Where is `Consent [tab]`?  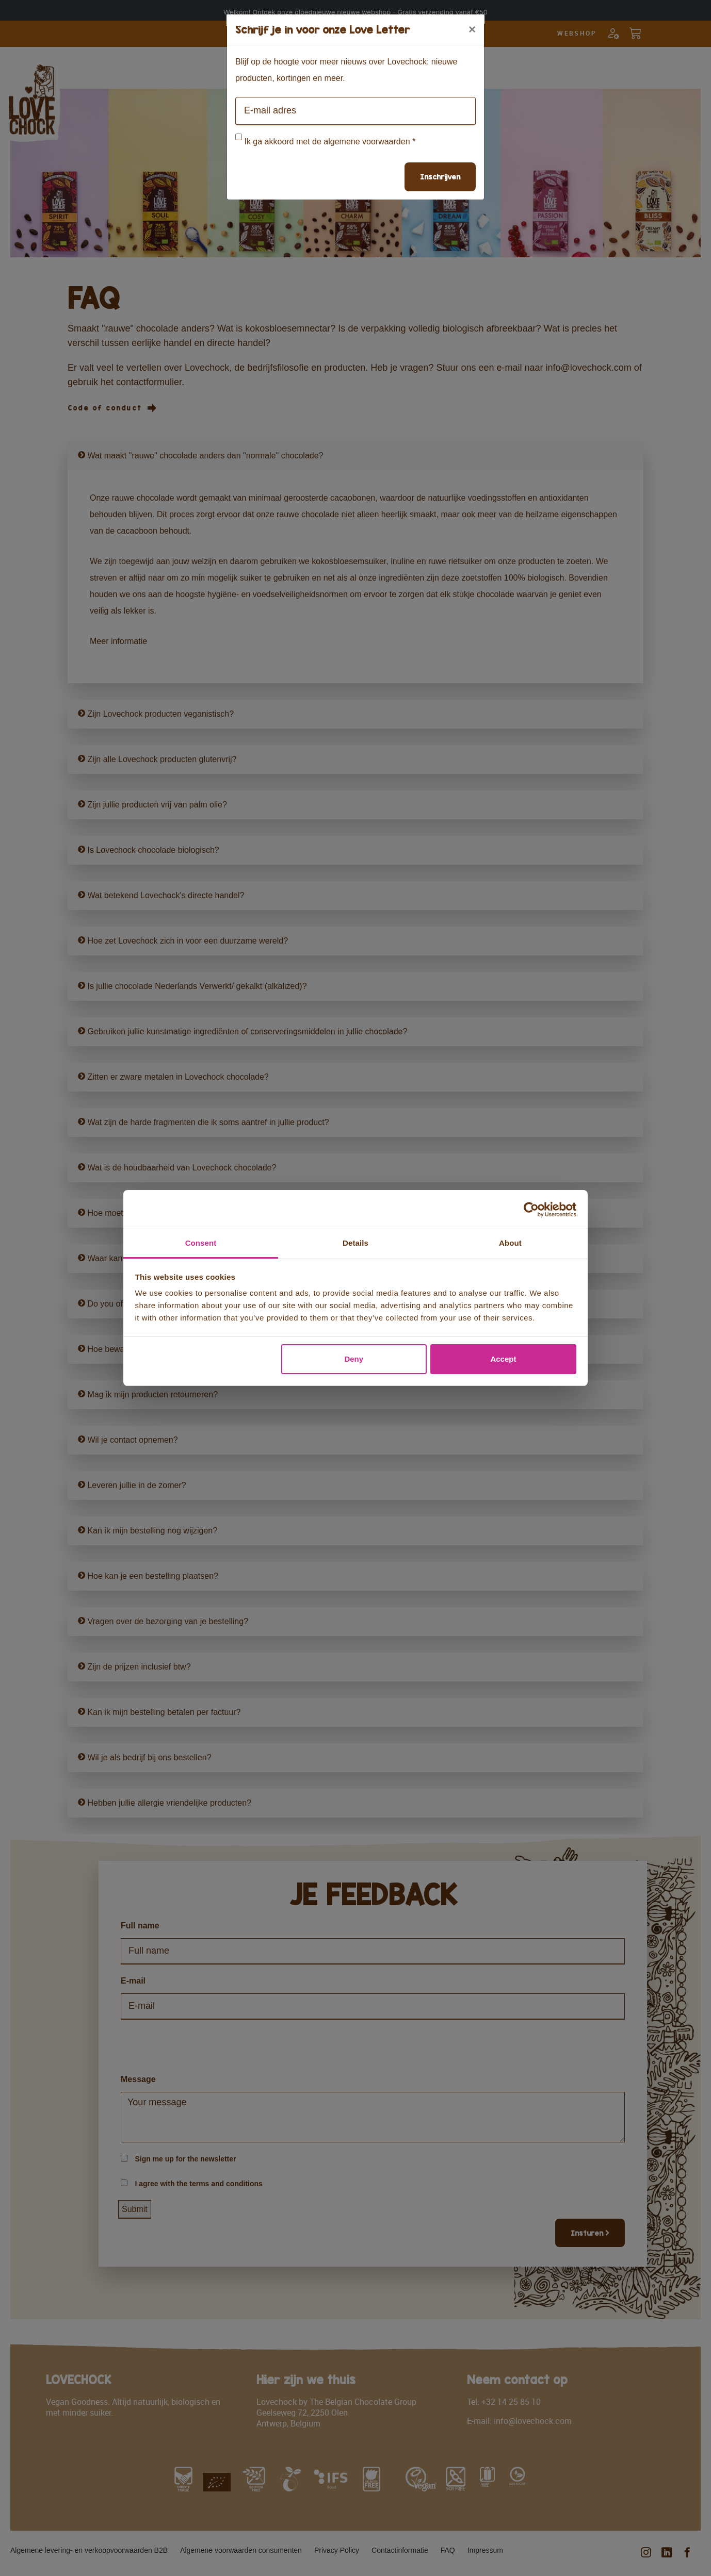 Consent [tab] is located at coordinates (201, 1243).